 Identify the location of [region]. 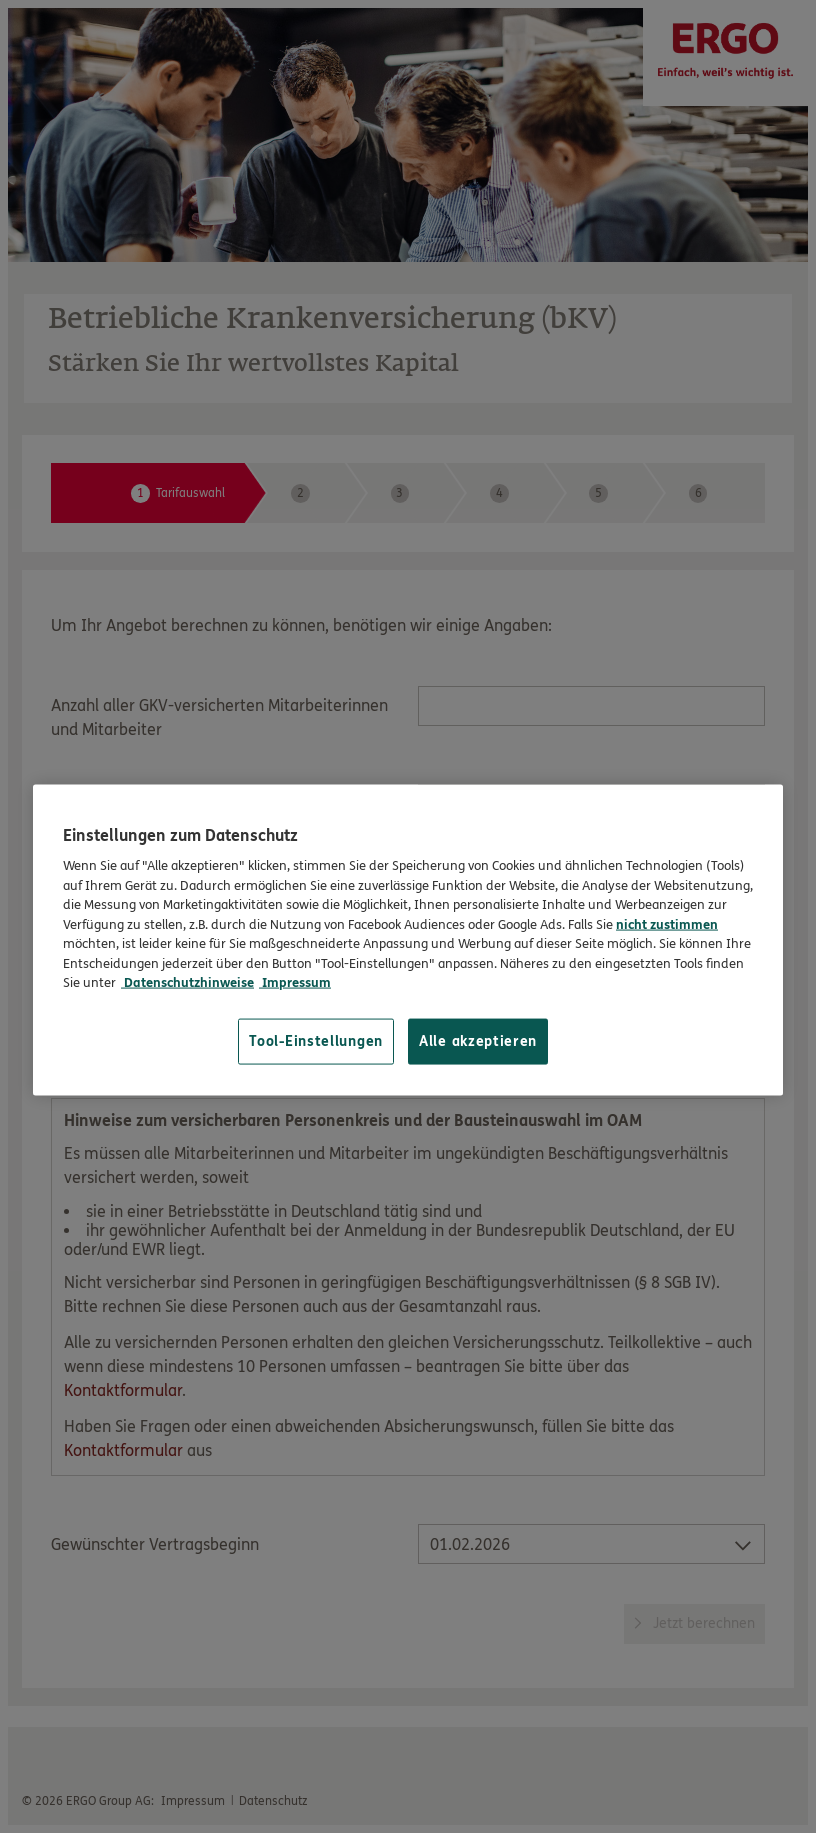
(408, 939).